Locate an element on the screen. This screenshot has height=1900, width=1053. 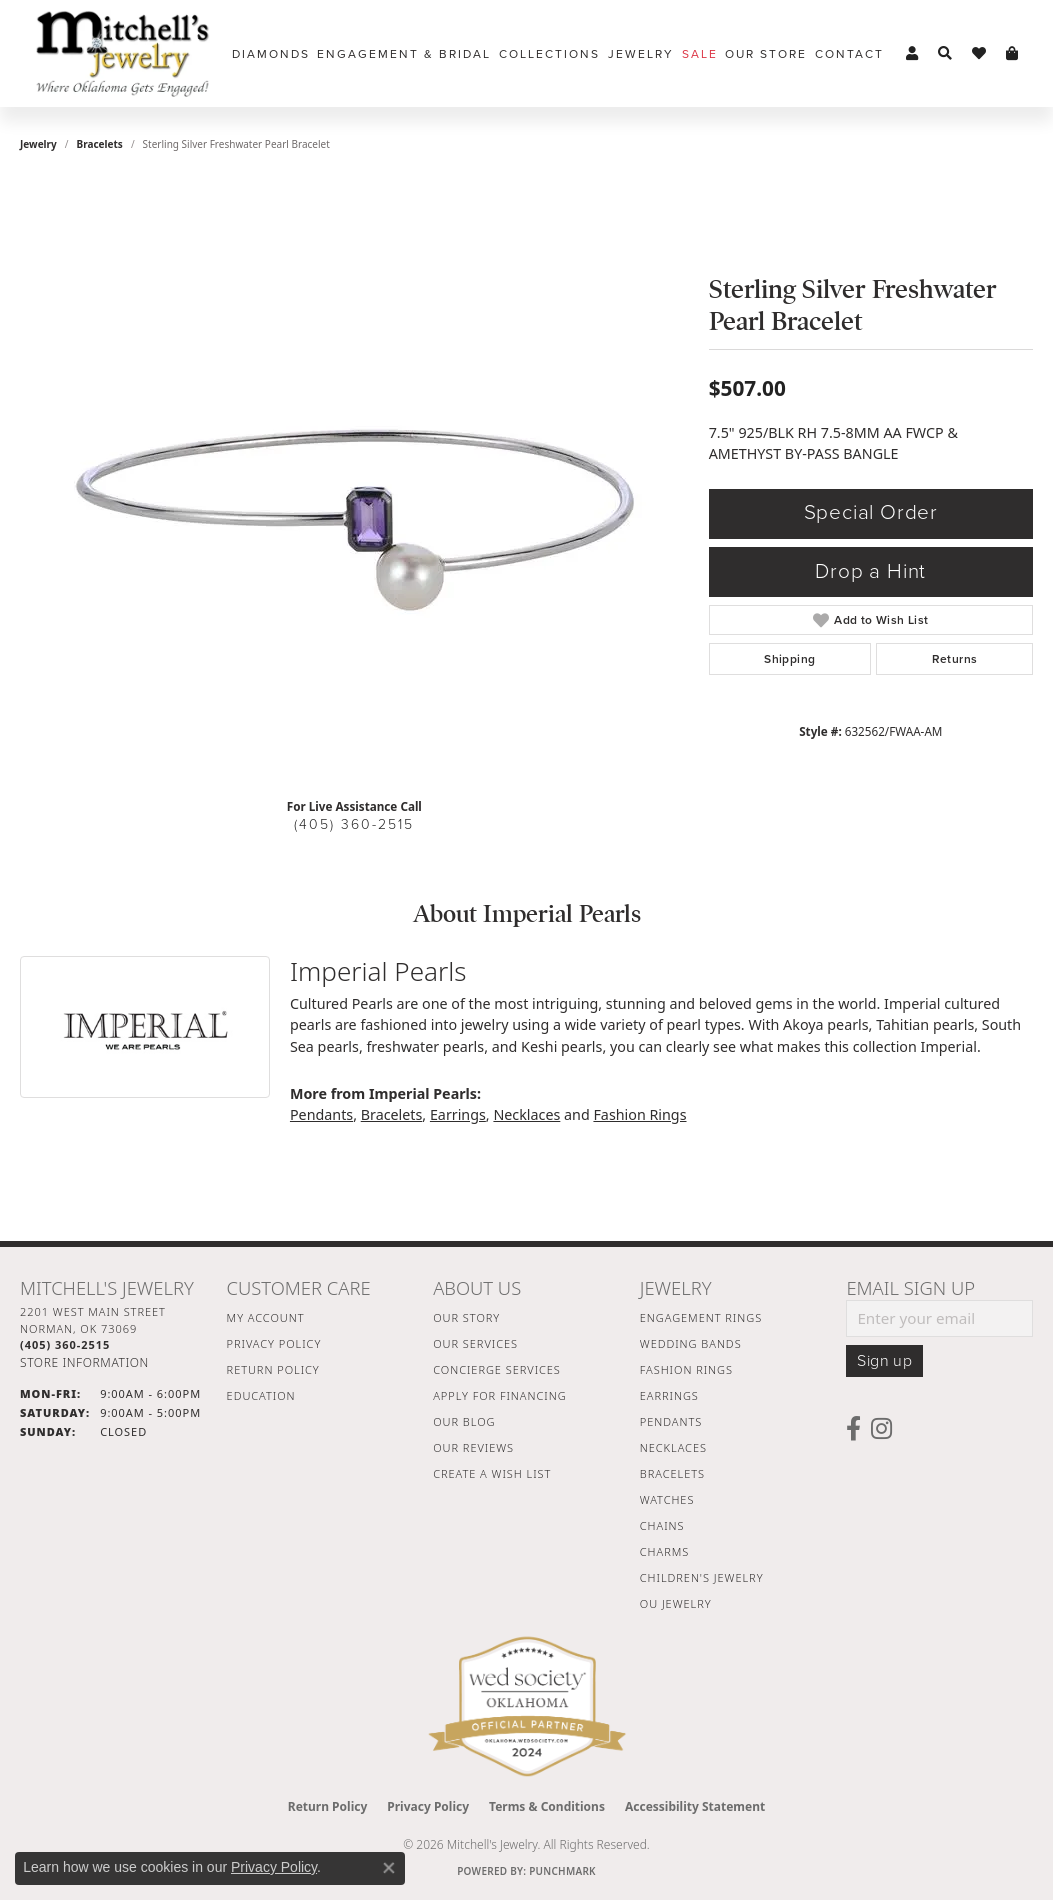
Pendants is located at coordinates (321, 1114).